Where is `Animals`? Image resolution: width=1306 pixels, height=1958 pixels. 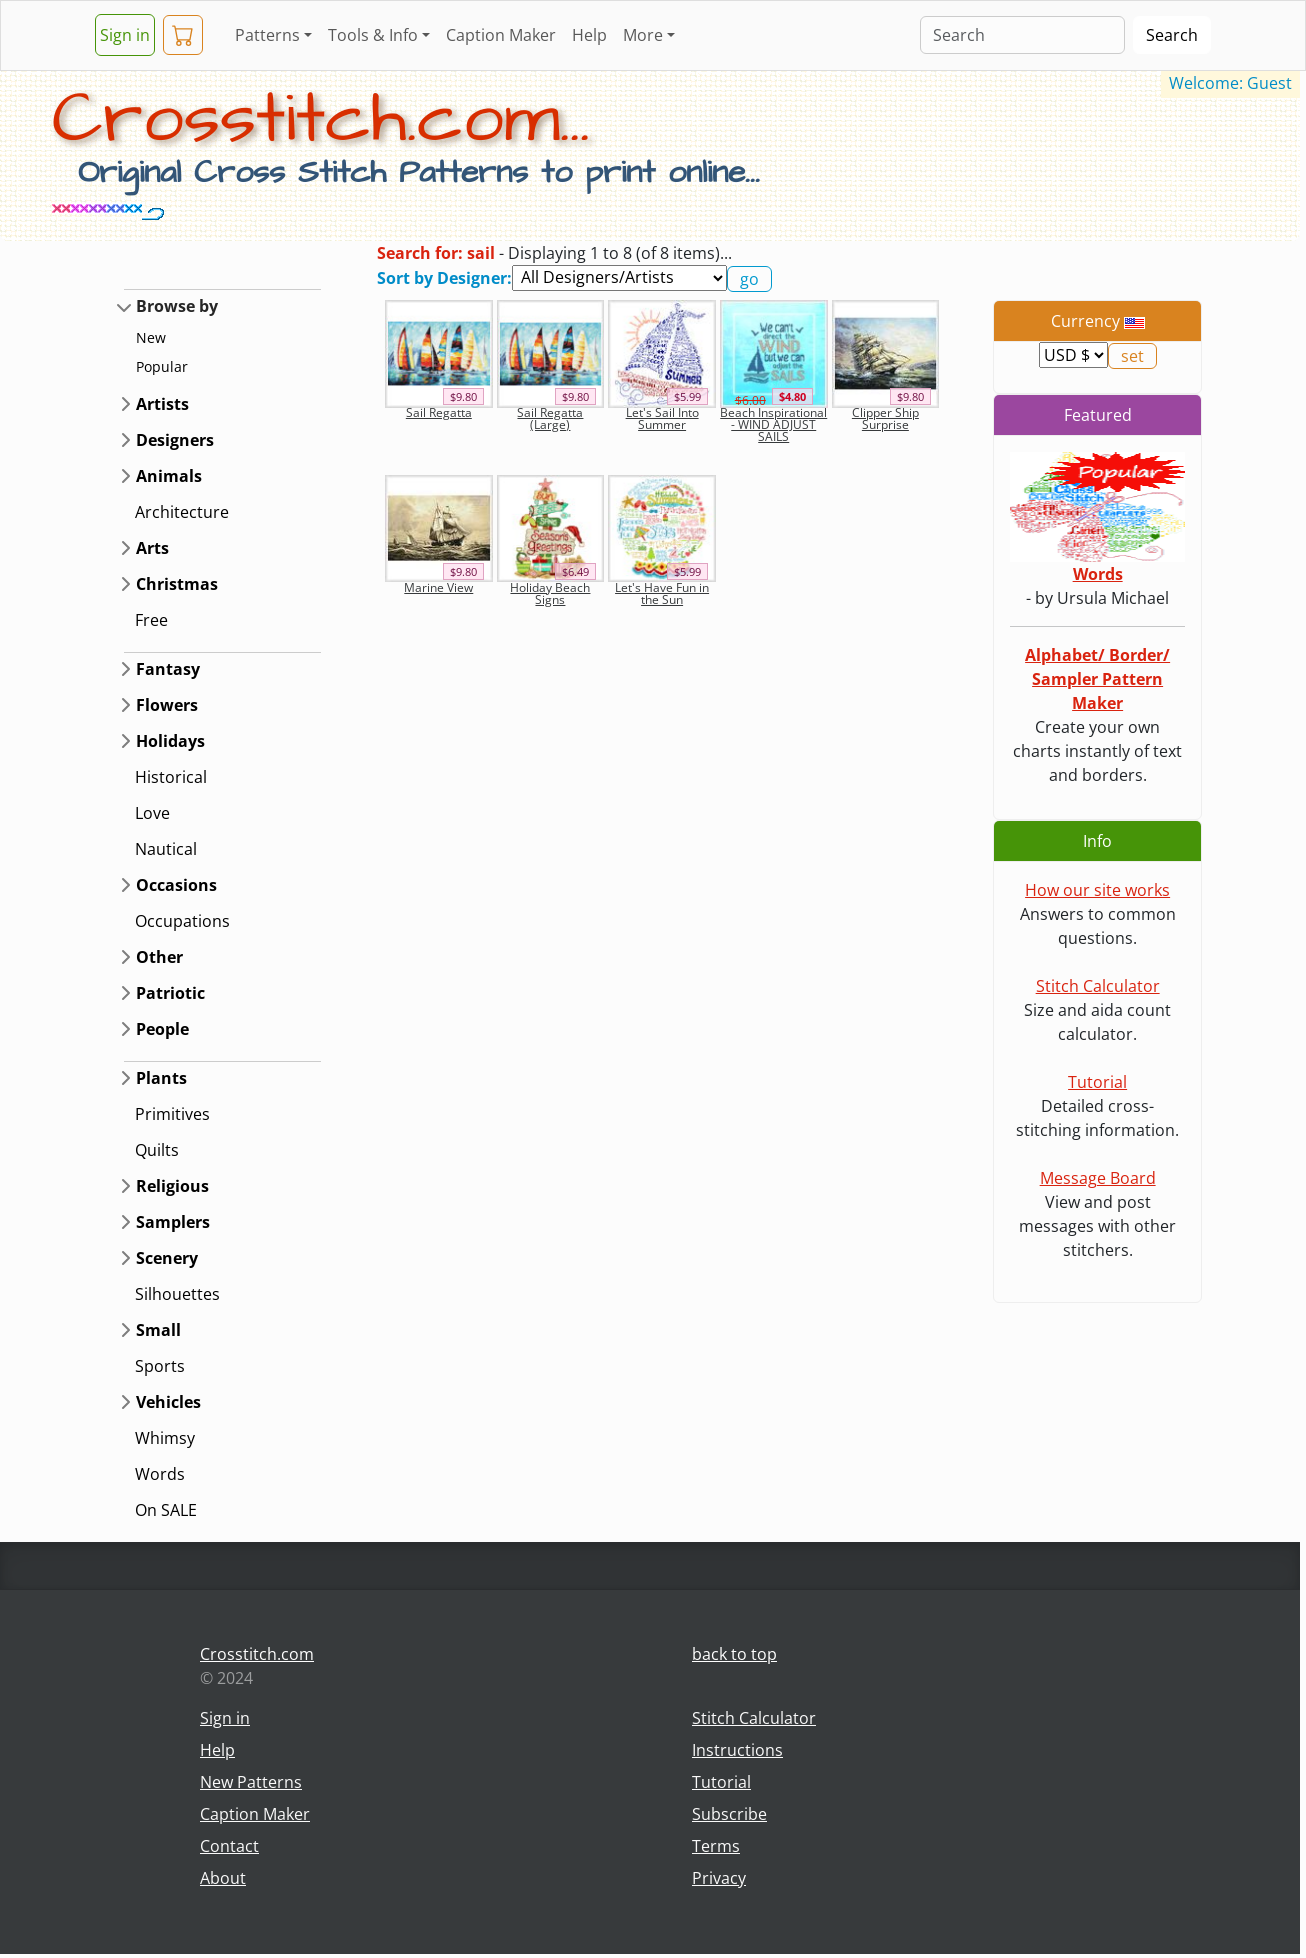 Animals is located at coordinates (169, 476).